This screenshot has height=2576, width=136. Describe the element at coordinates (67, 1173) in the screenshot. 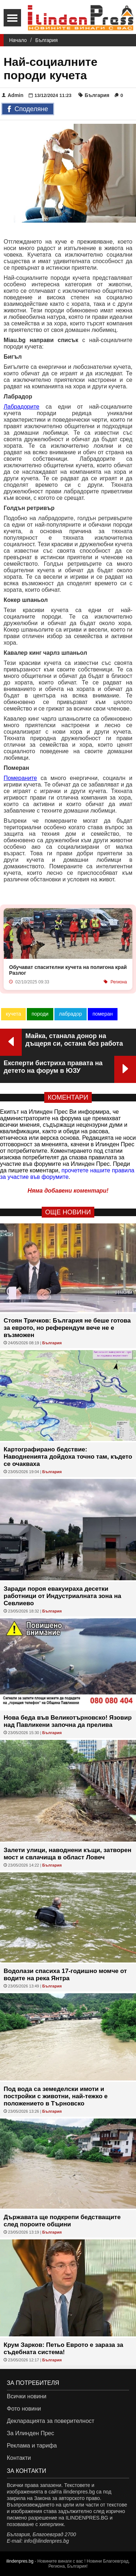

I see `прочетете нашите правила за участие във форумите` at that location.